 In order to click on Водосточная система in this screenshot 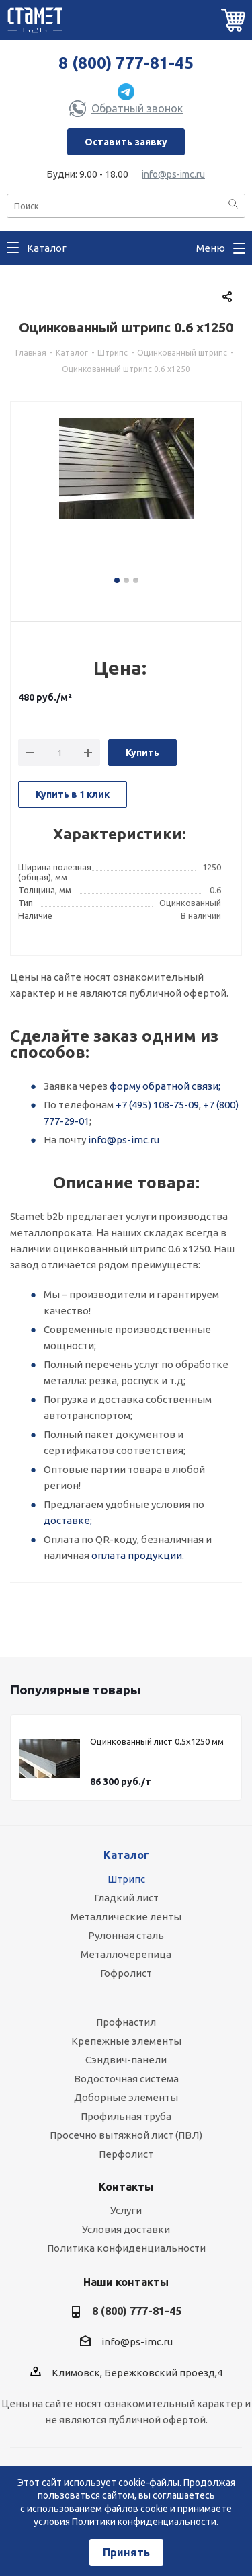, I will do `click(126, 2078)`.